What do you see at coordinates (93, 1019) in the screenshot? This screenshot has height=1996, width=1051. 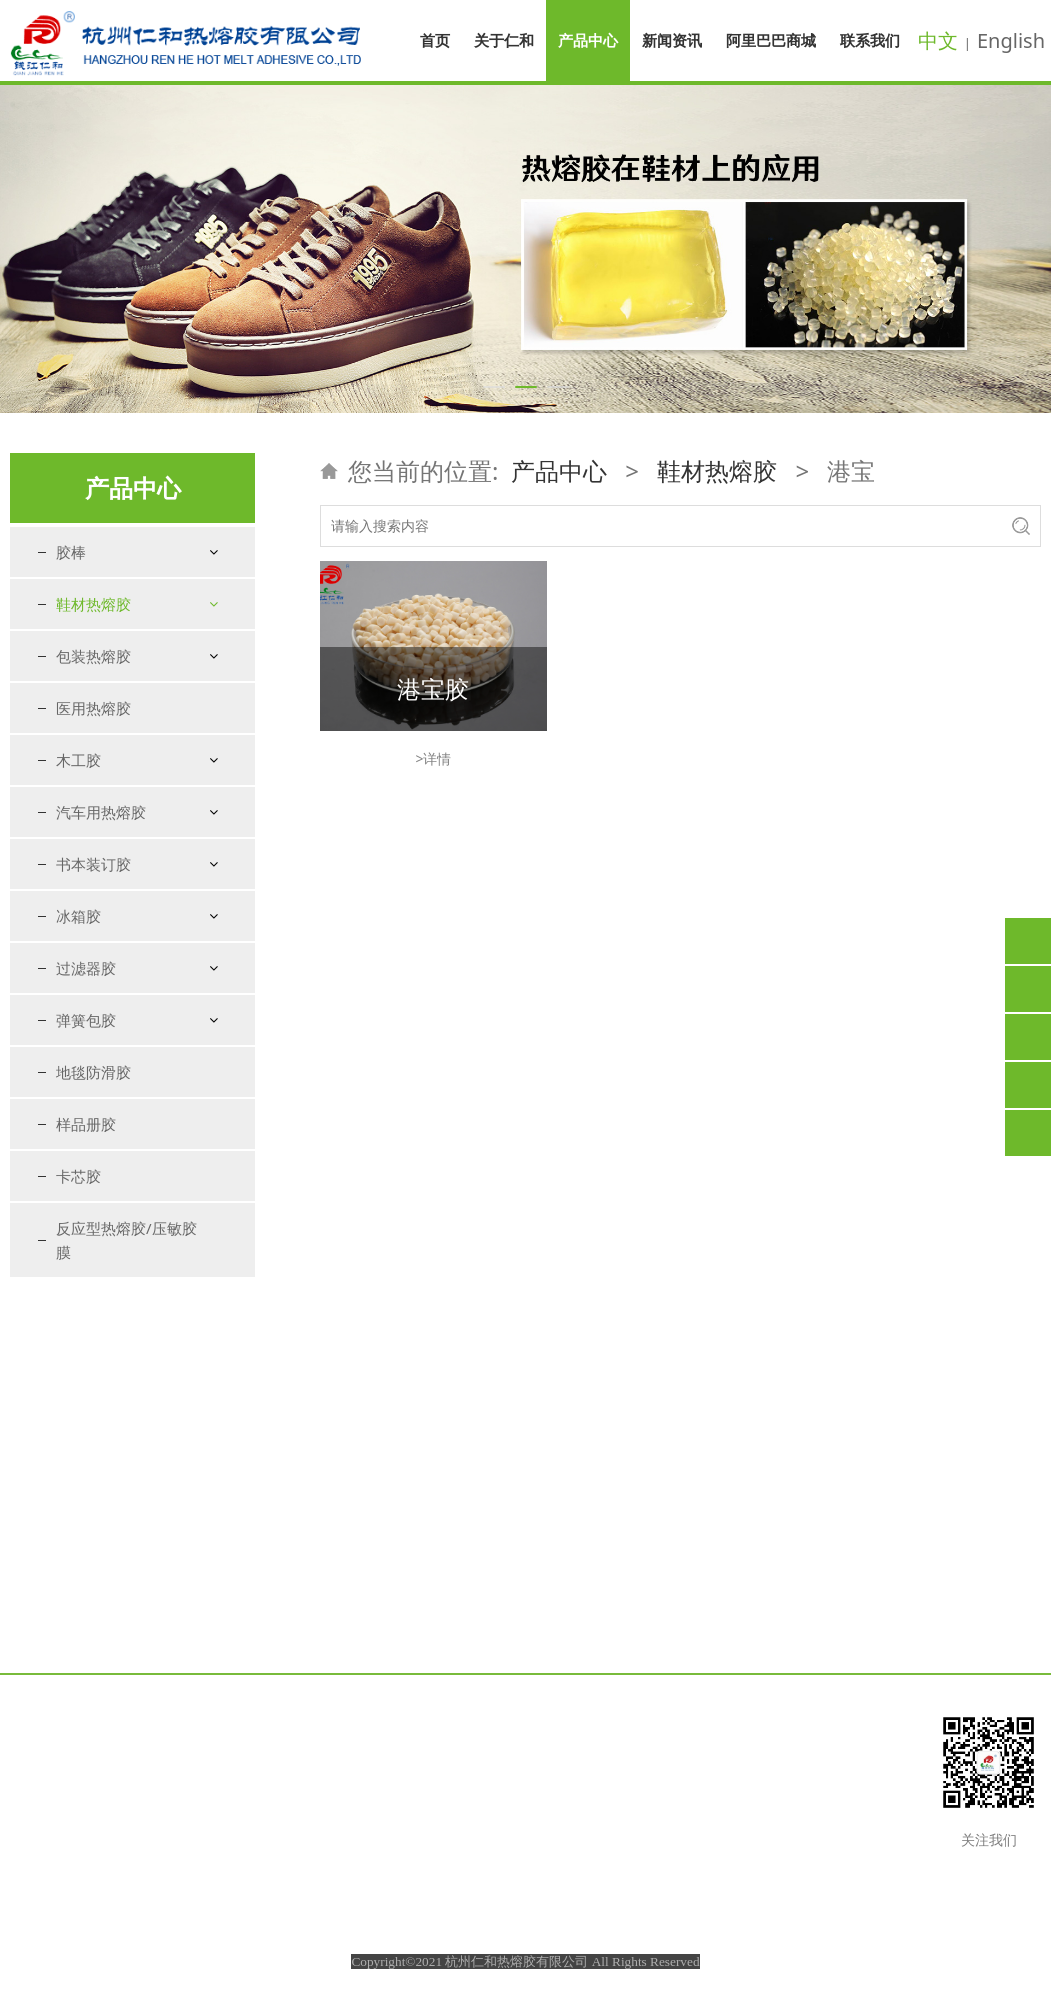 I see `包装热熔胶` at bounding box center [93, 1019].